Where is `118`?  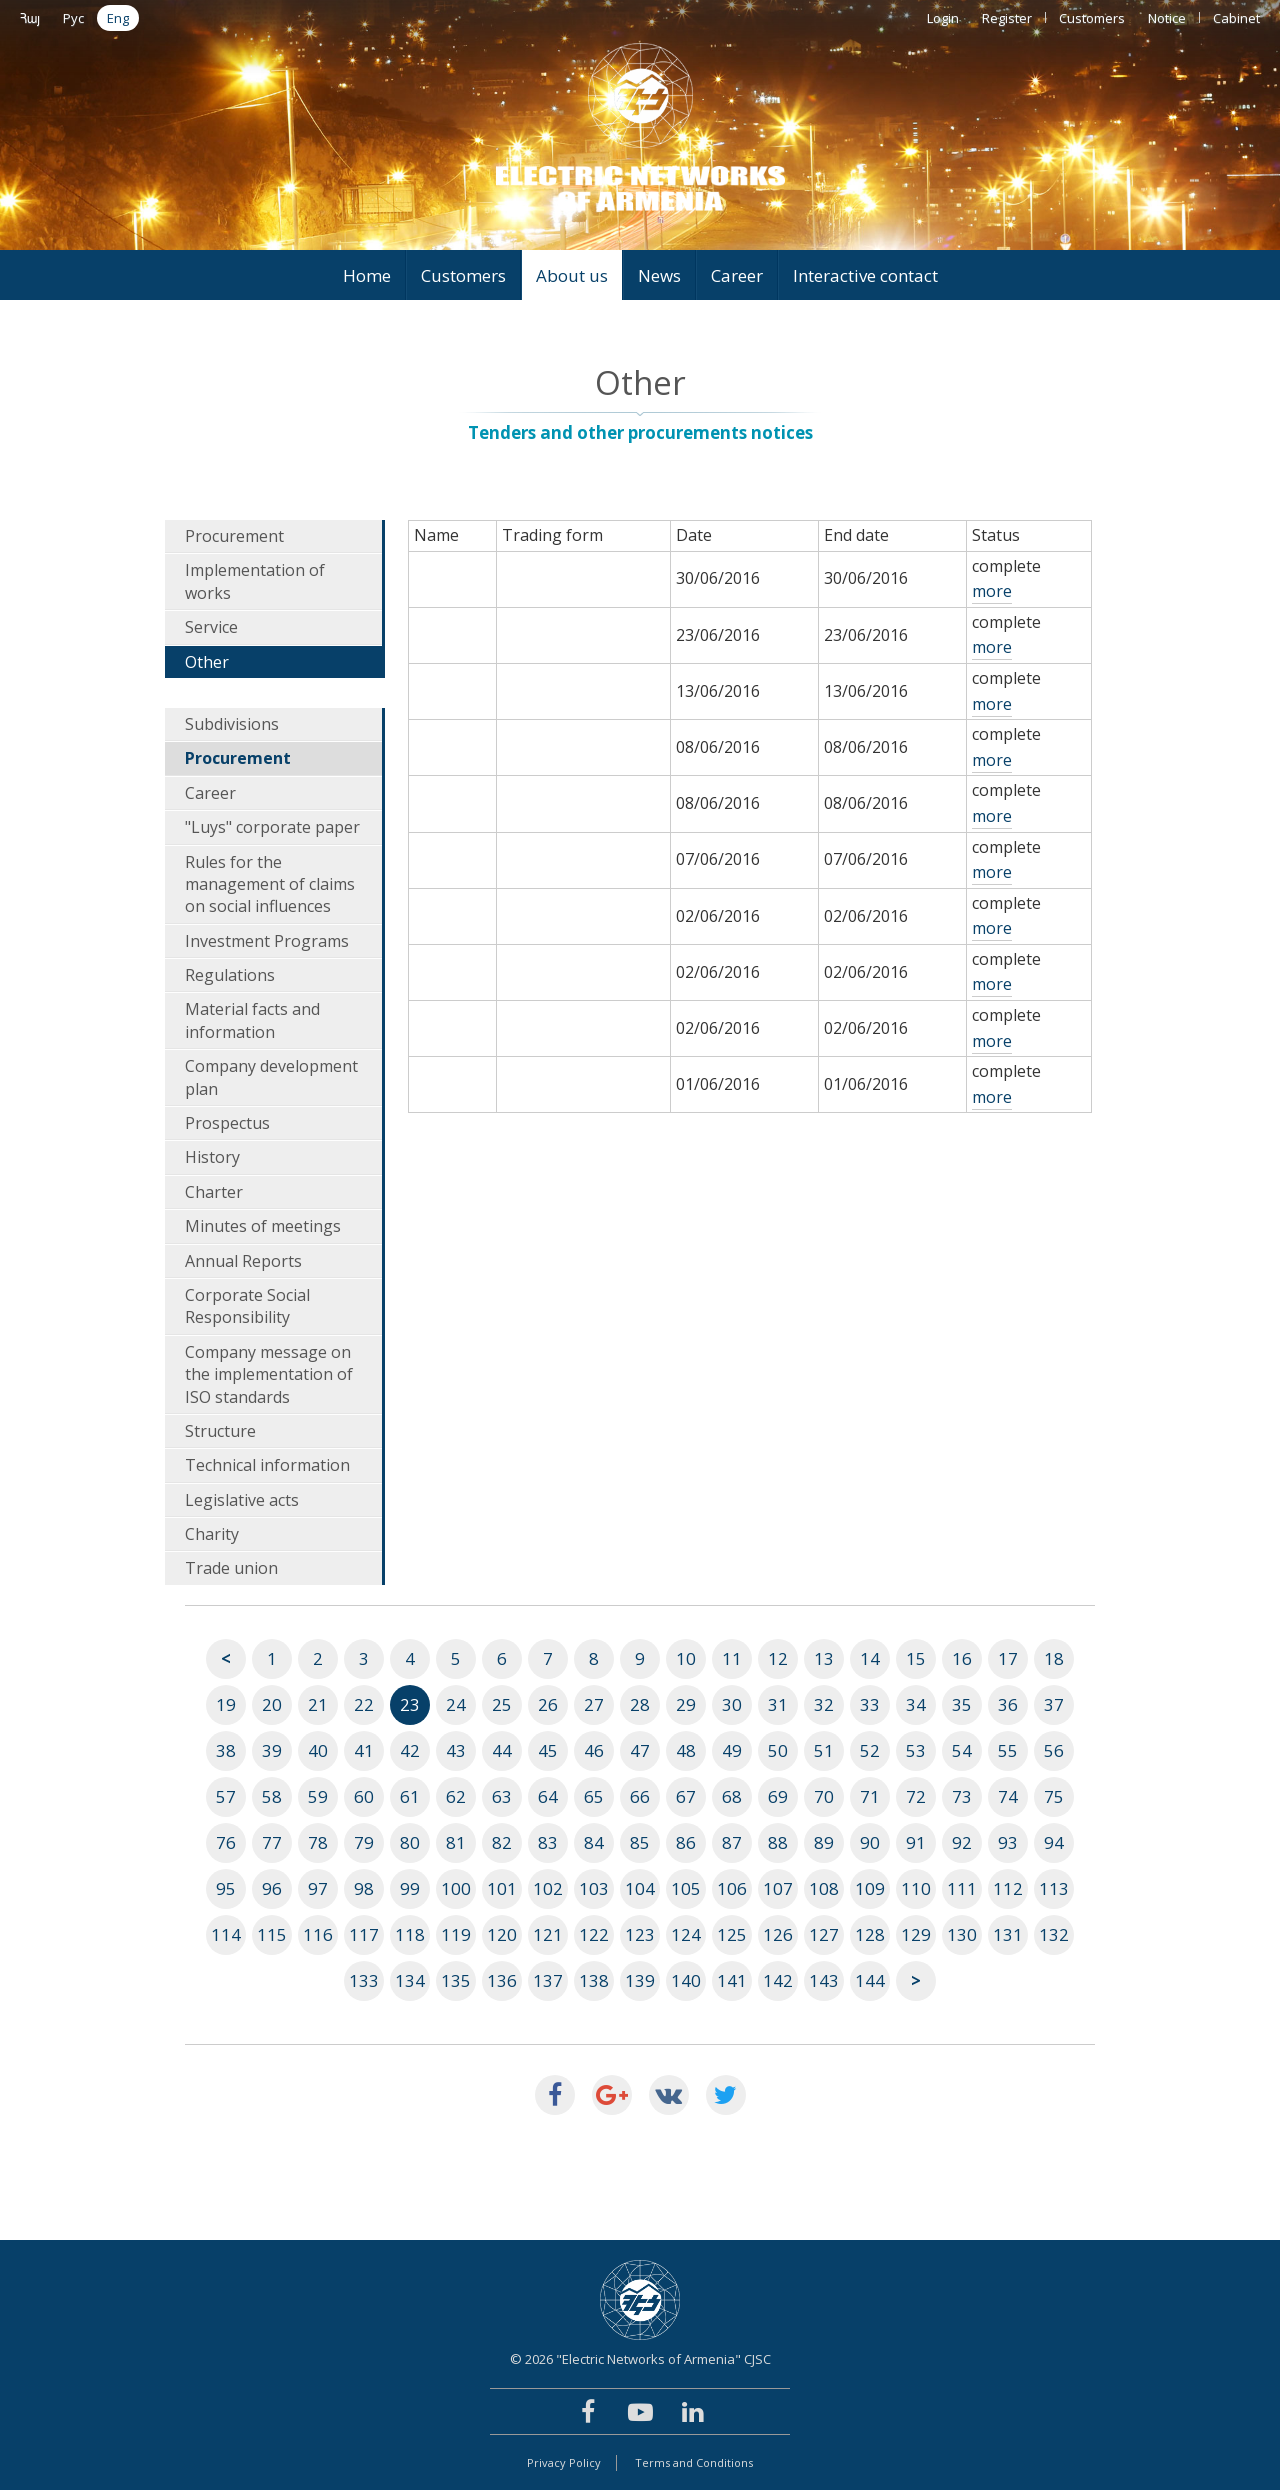
118 is located at coordinates (410, 1934).